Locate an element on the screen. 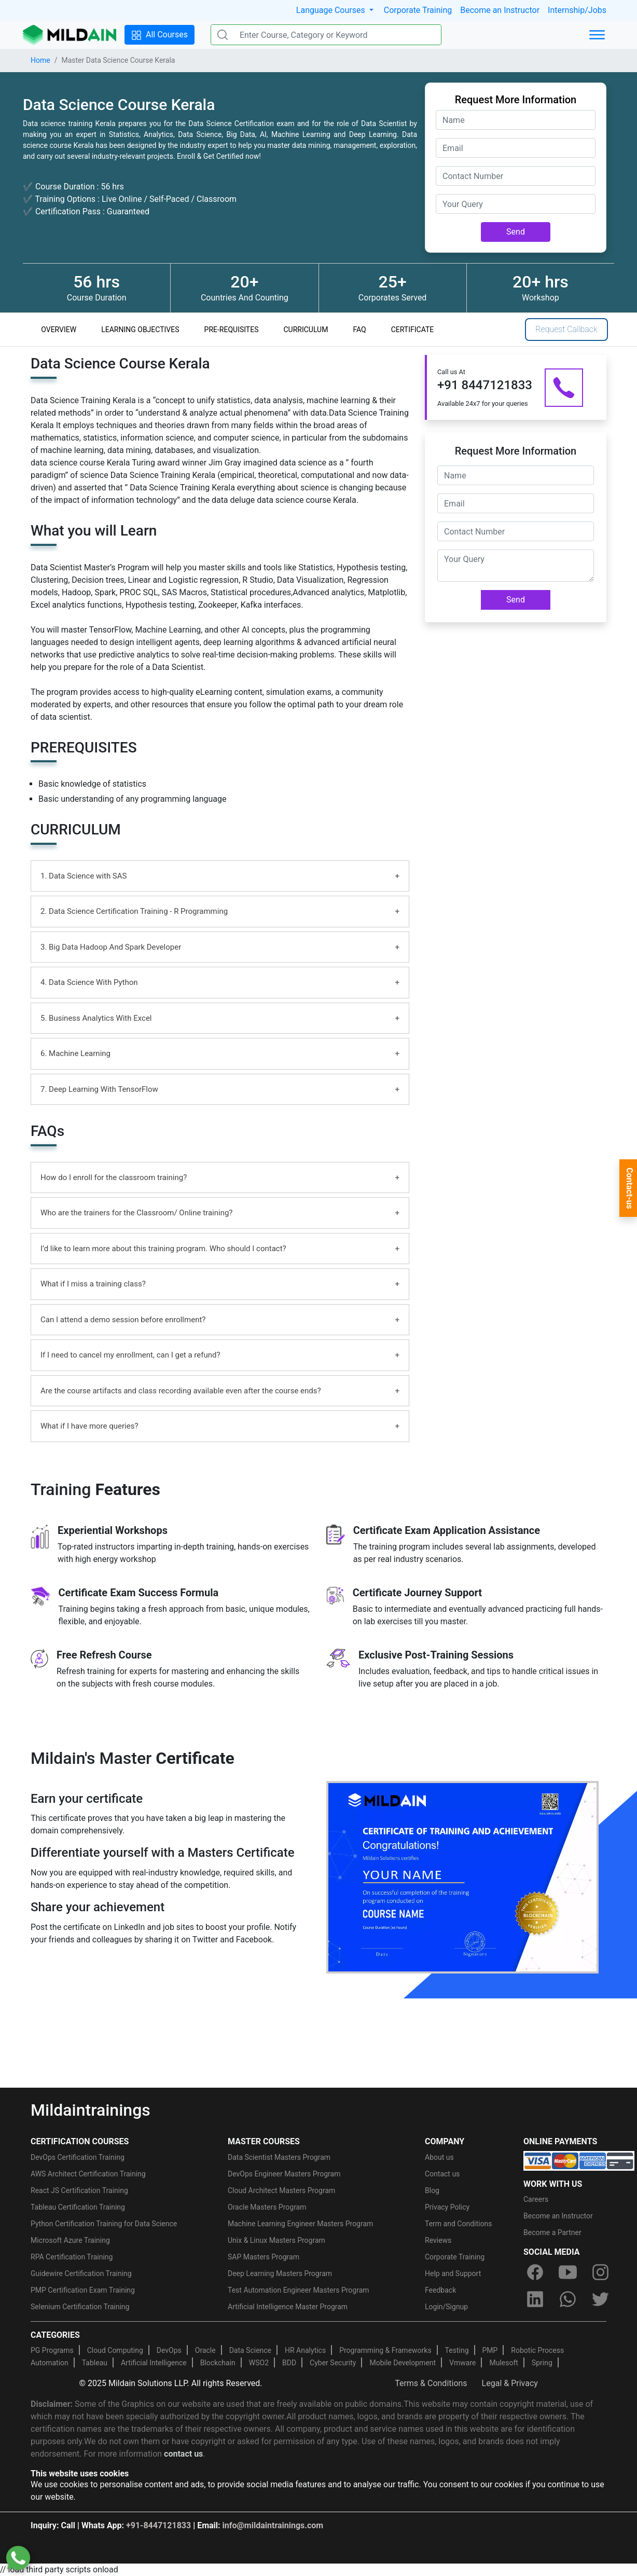  PMP is located at coordinates (489, 2350).